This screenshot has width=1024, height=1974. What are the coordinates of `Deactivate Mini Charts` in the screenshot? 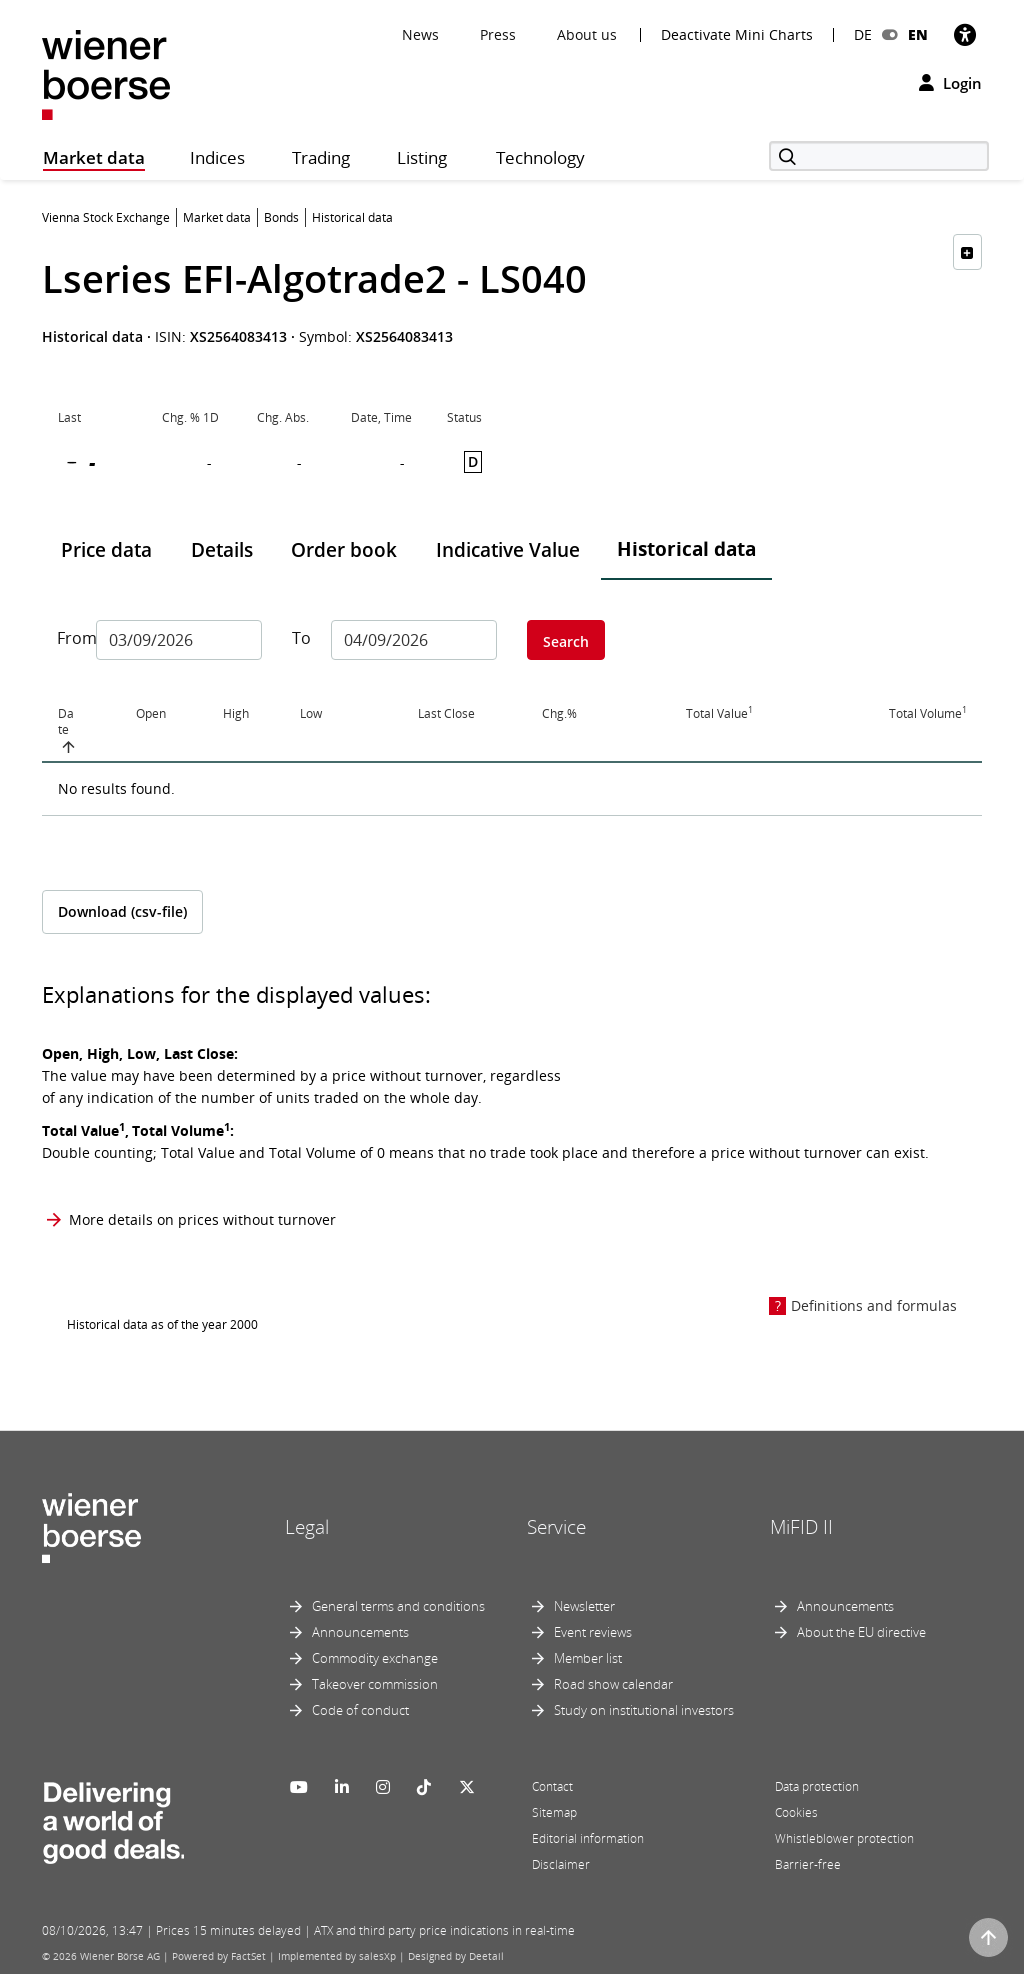 It's located at (737, 35).